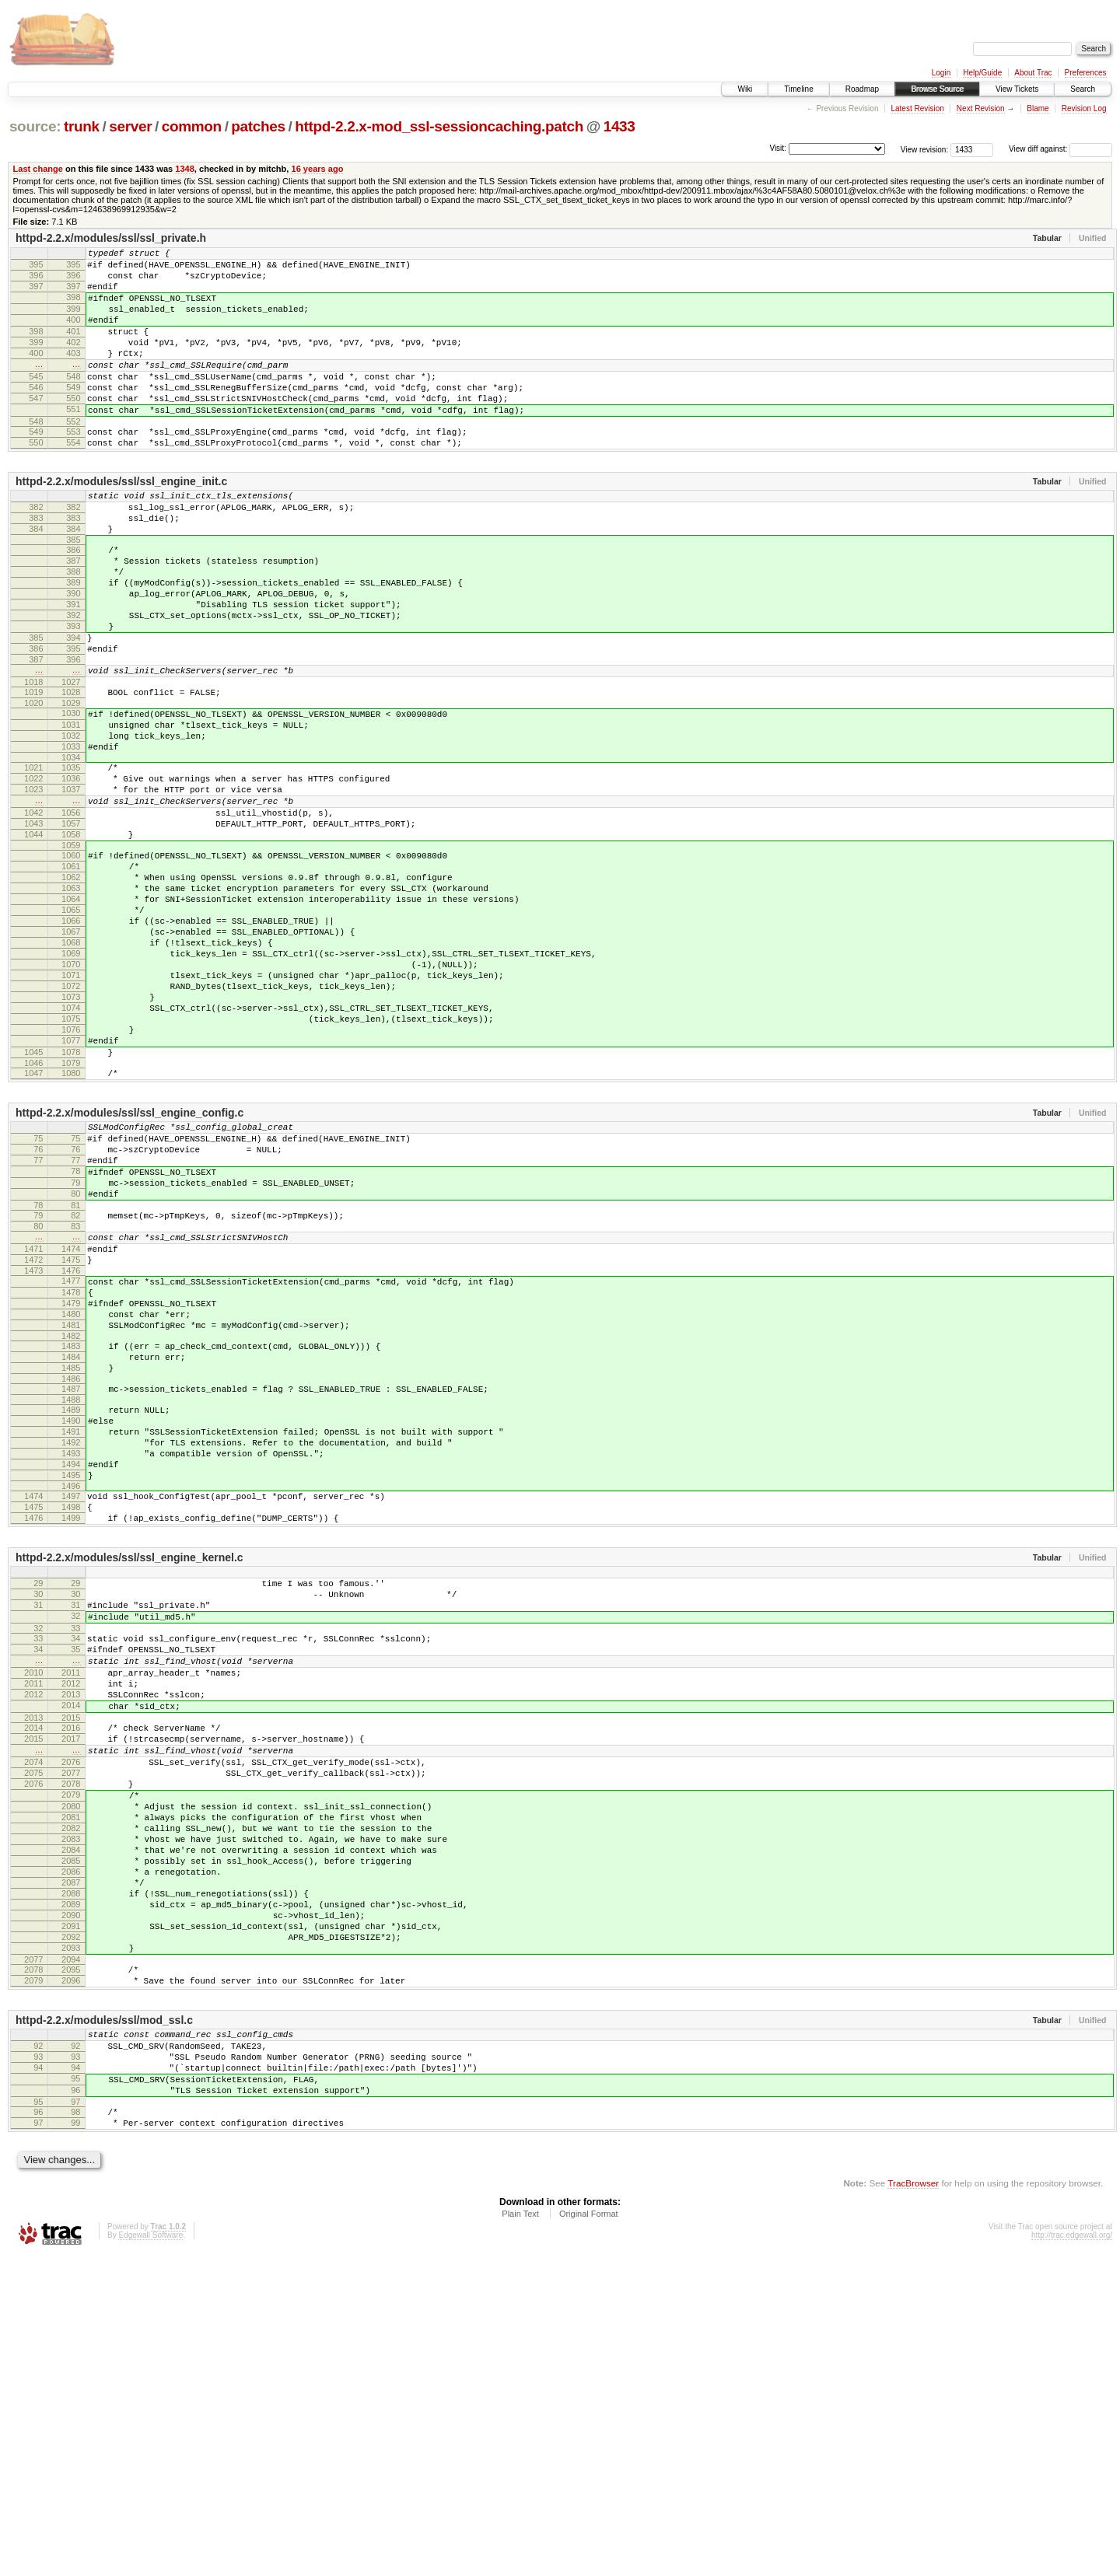 The height and width of the screenshot is (2576, 1120). I want to click on Search, so click(1082, 89).